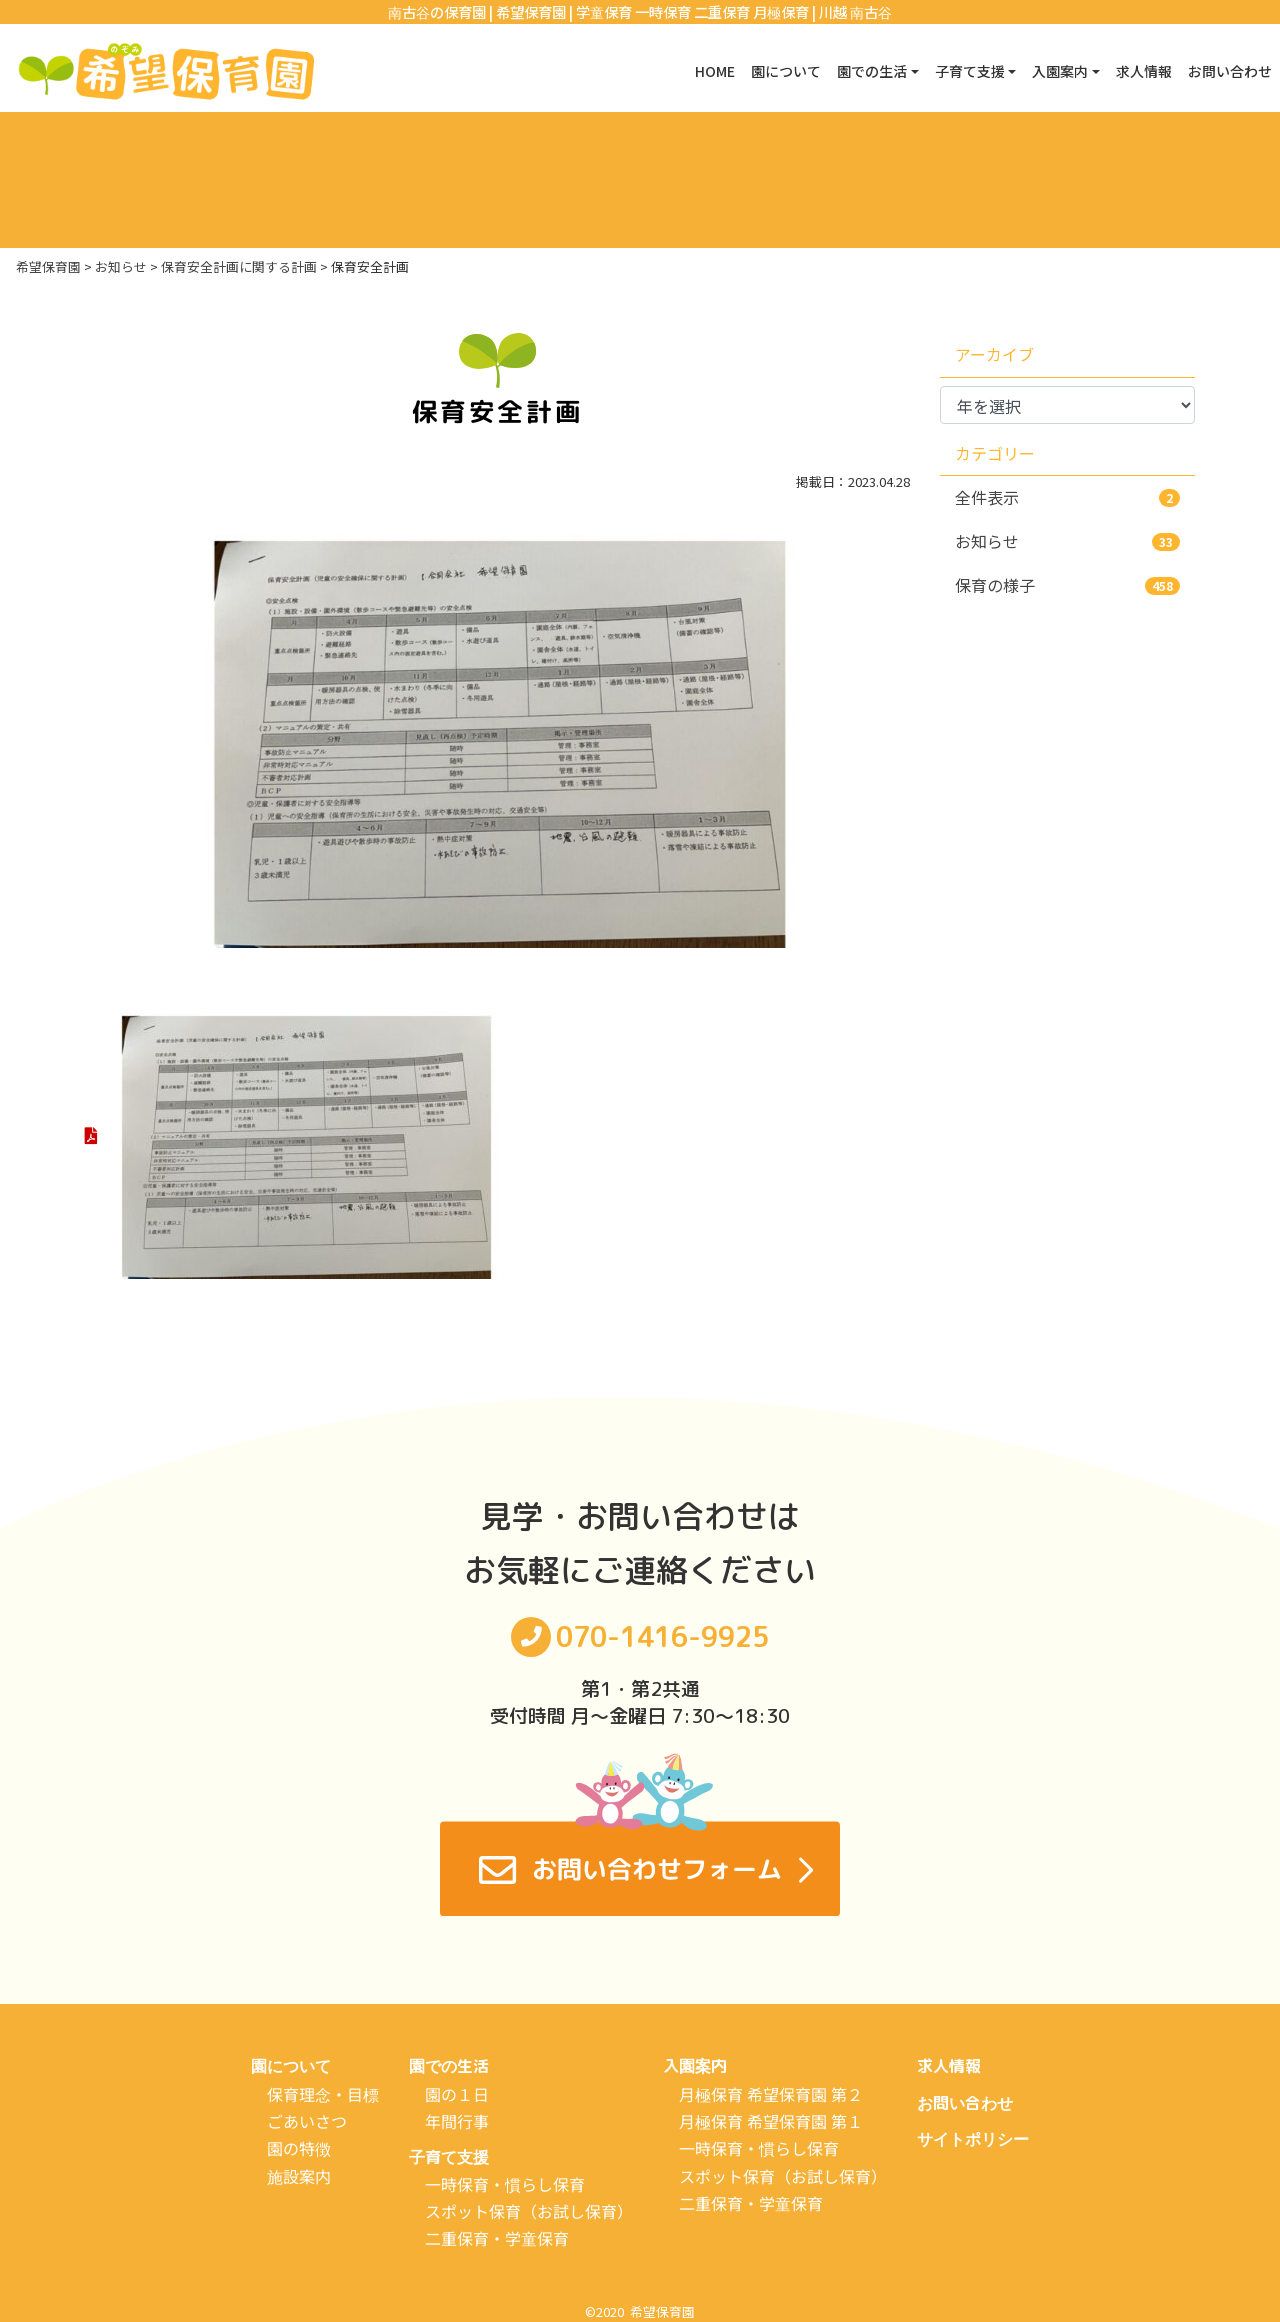 This screenshot has width=1280, height=2322. What do you see at coordinates (1128, 71) in the screenshot?
I see `求人情報` at bounding box center [1128, 71].